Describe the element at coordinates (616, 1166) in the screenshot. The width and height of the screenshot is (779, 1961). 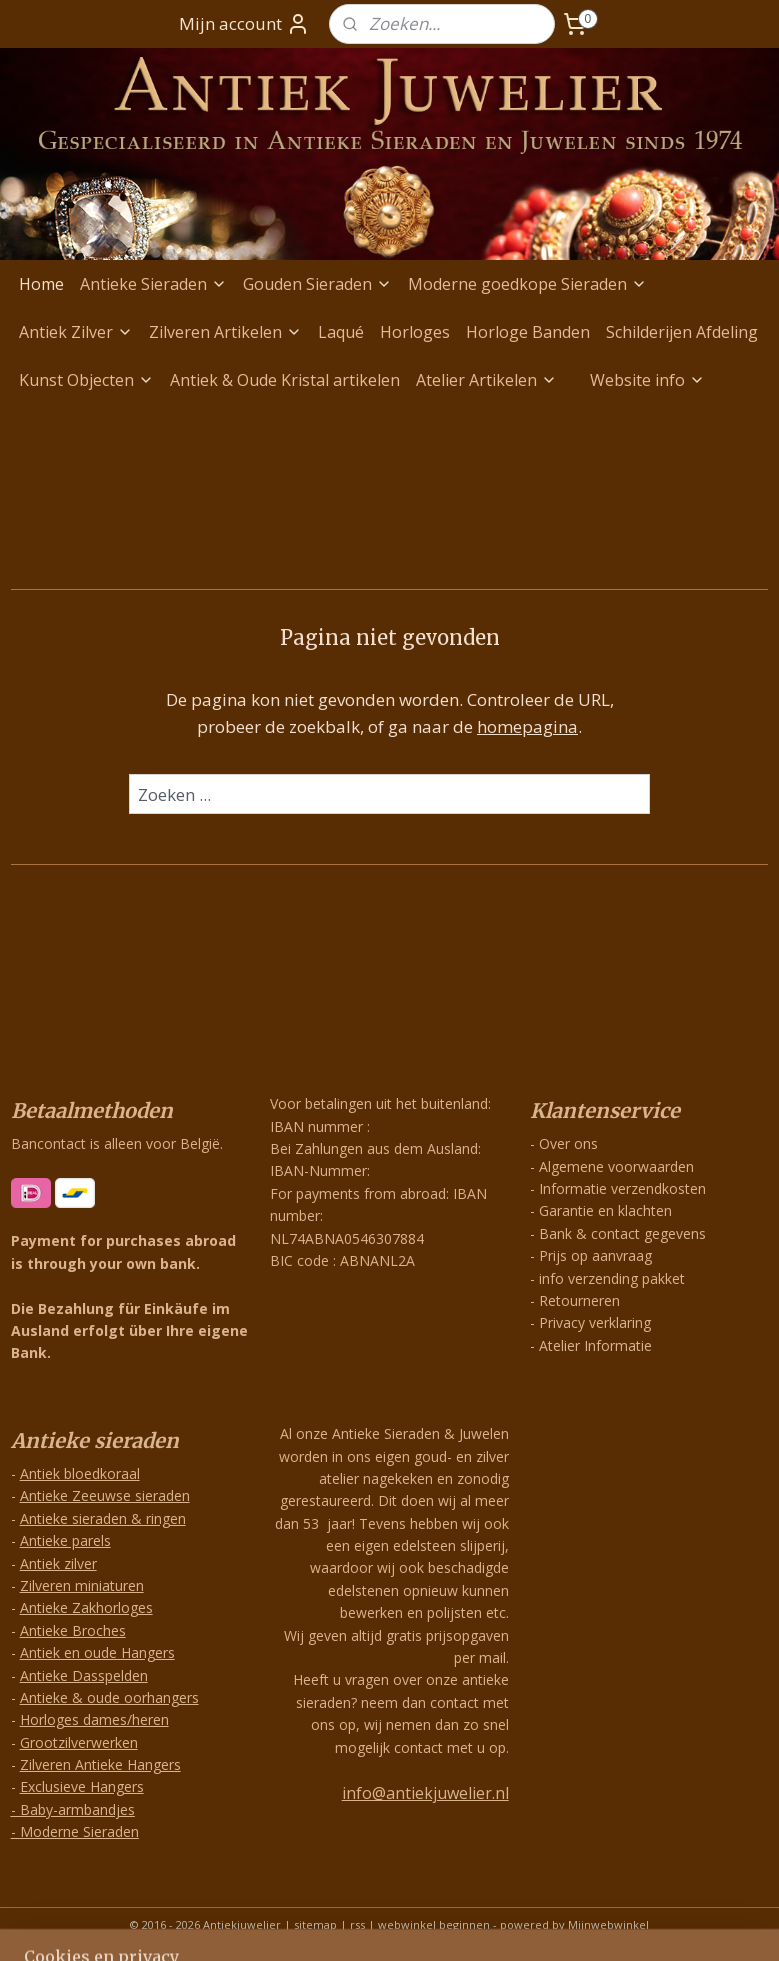
I see `Algemene voorwaarden` at that location.